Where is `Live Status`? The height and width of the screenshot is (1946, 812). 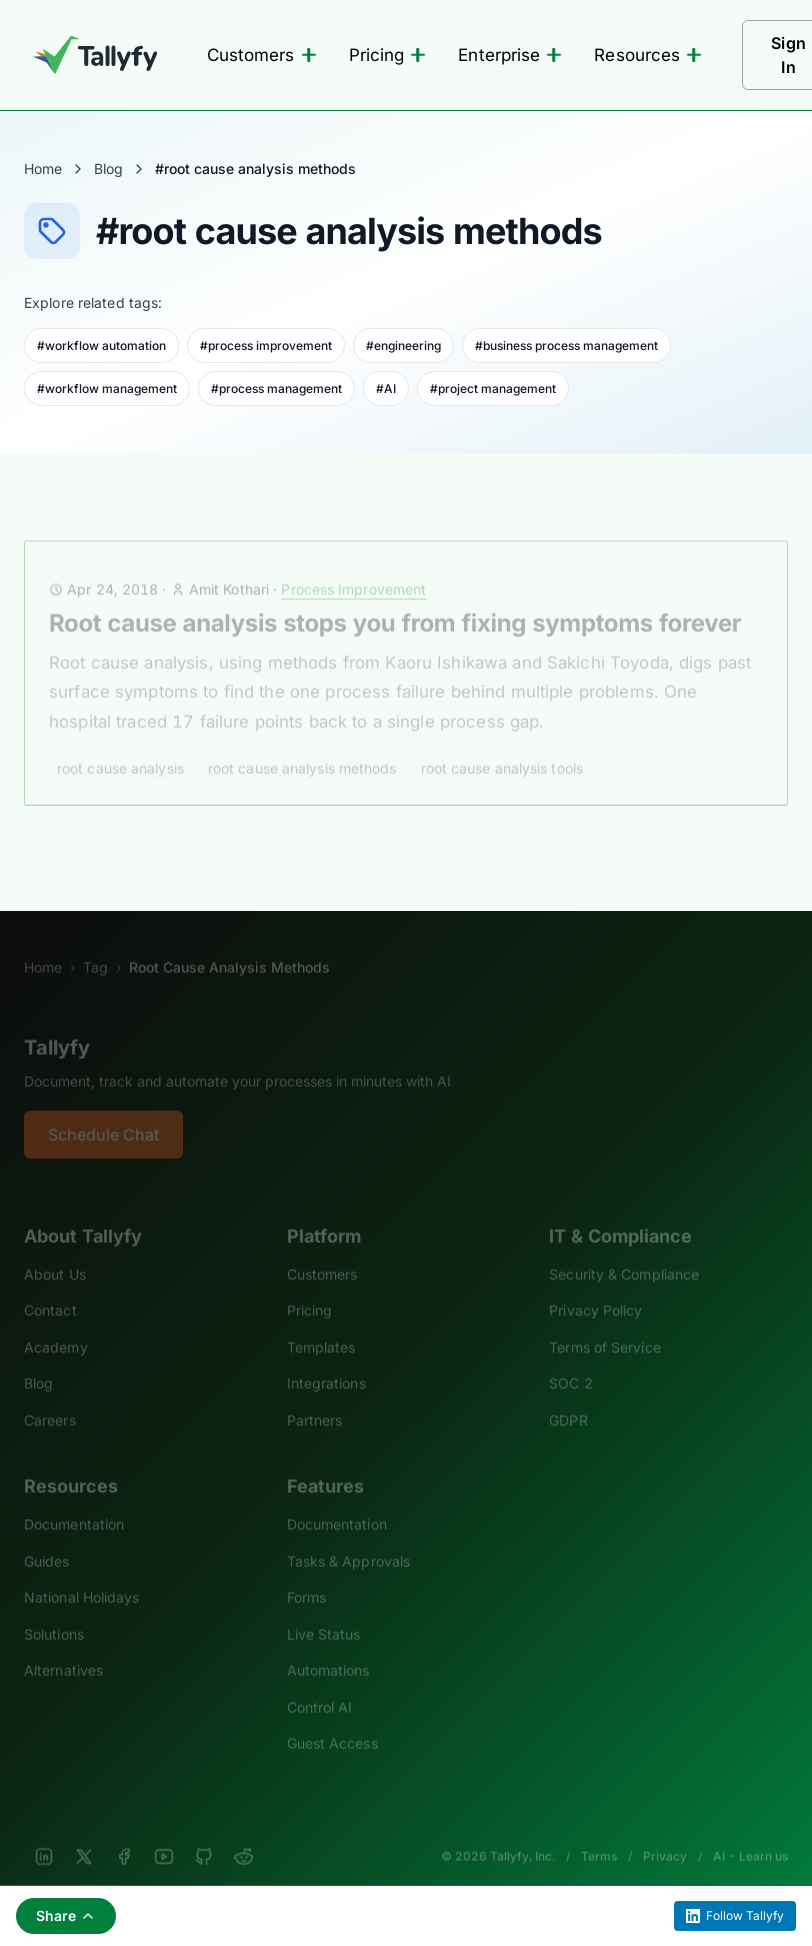 Live Status is located at coordinates (324, 1611).